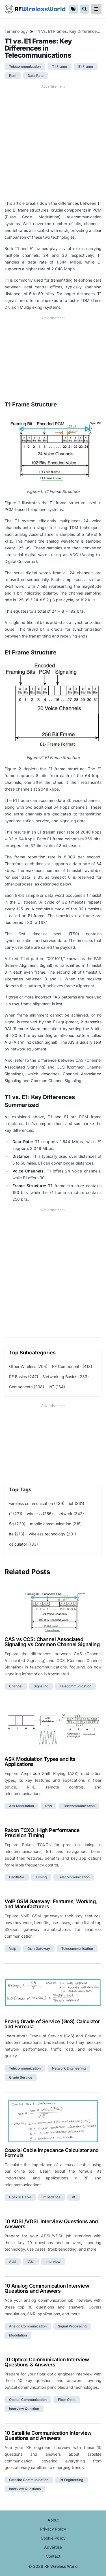 The height and width of the screenshot is (2576, 106). I want to click on Erlang Grade of Service (GoS) Calculator and Formula, so click(52, 2023).